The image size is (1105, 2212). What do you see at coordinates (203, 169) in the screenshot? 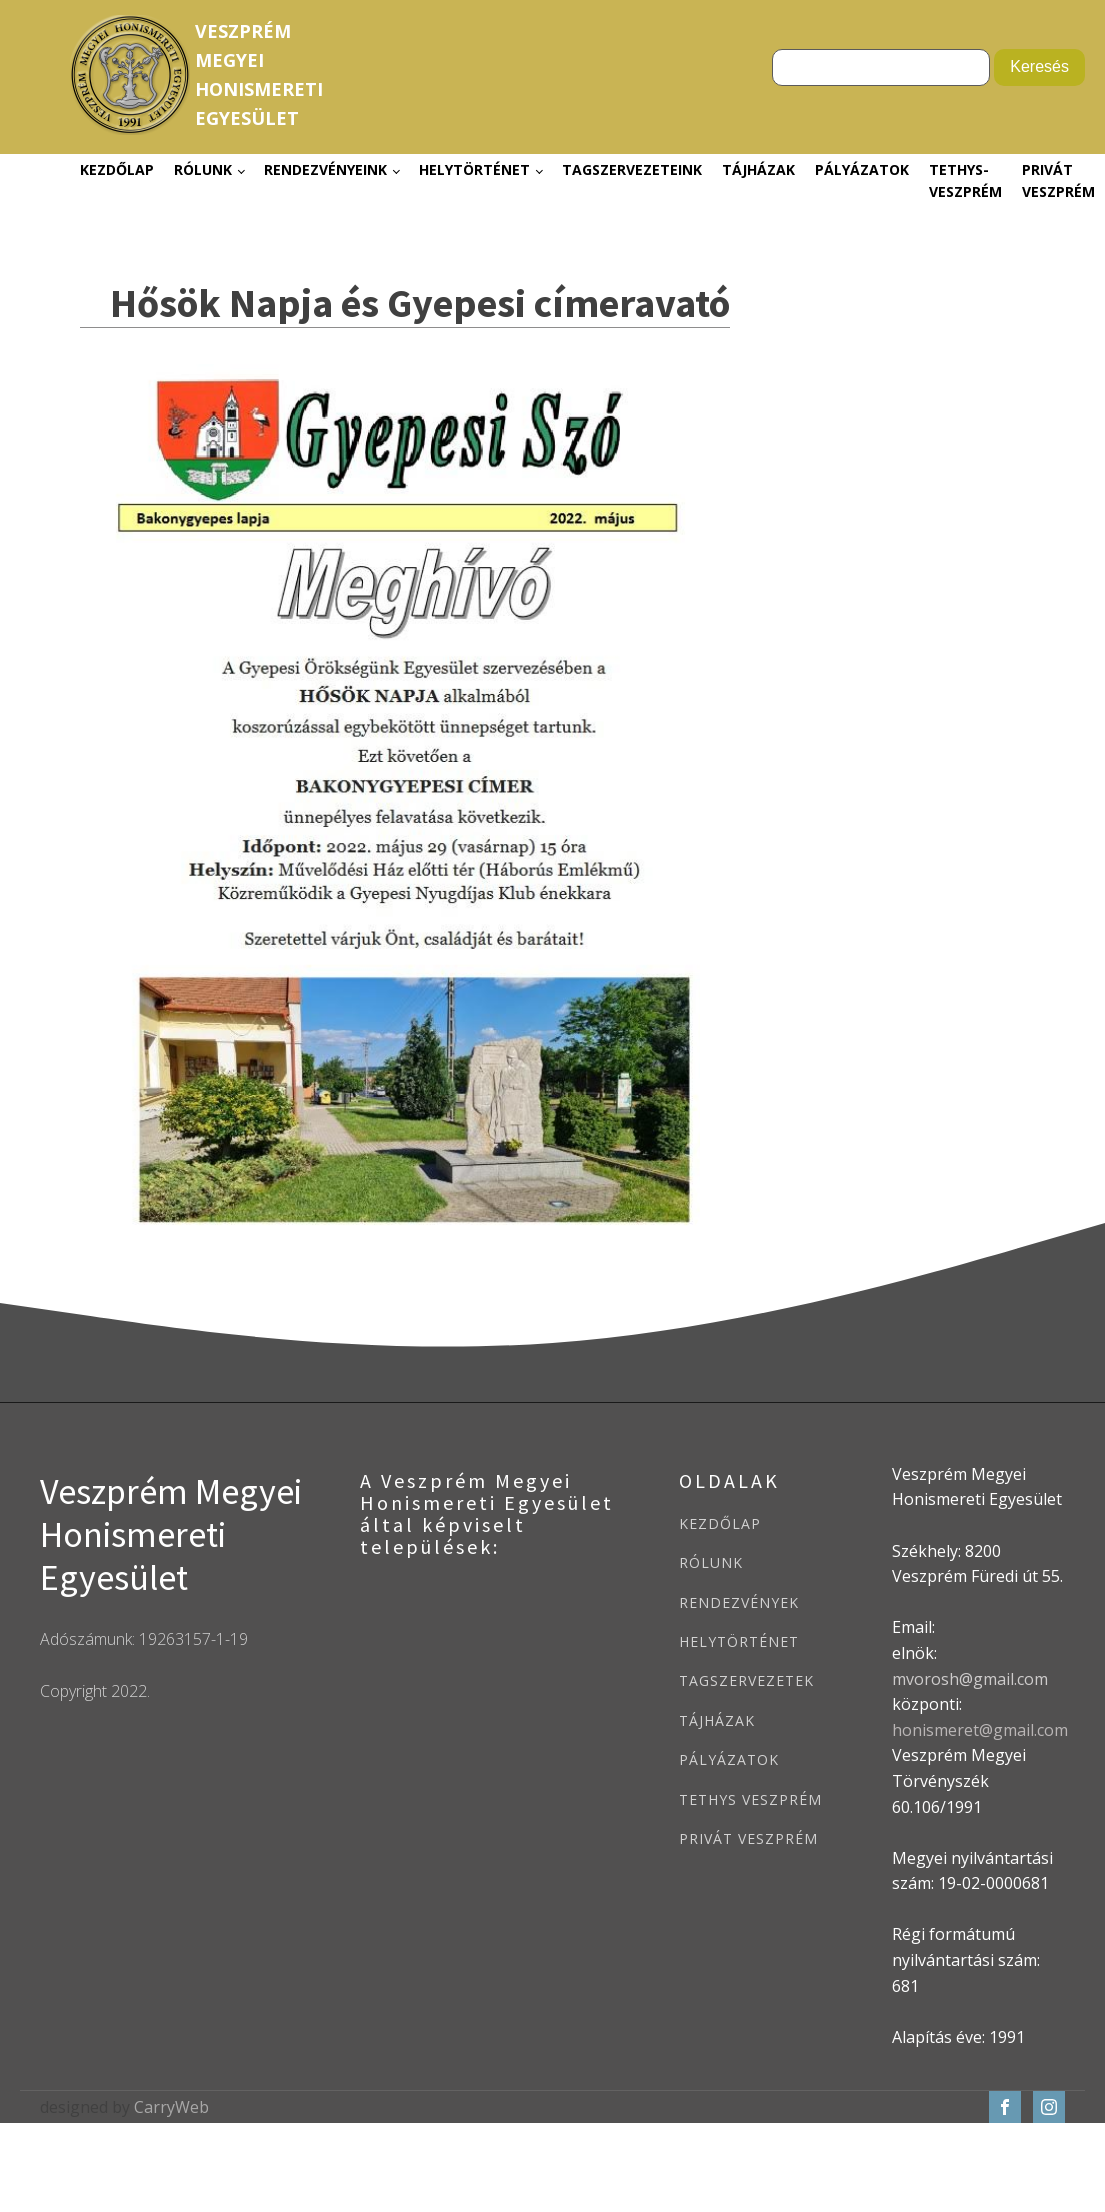
I see `Rólunk` at bounding box center [203, 169].